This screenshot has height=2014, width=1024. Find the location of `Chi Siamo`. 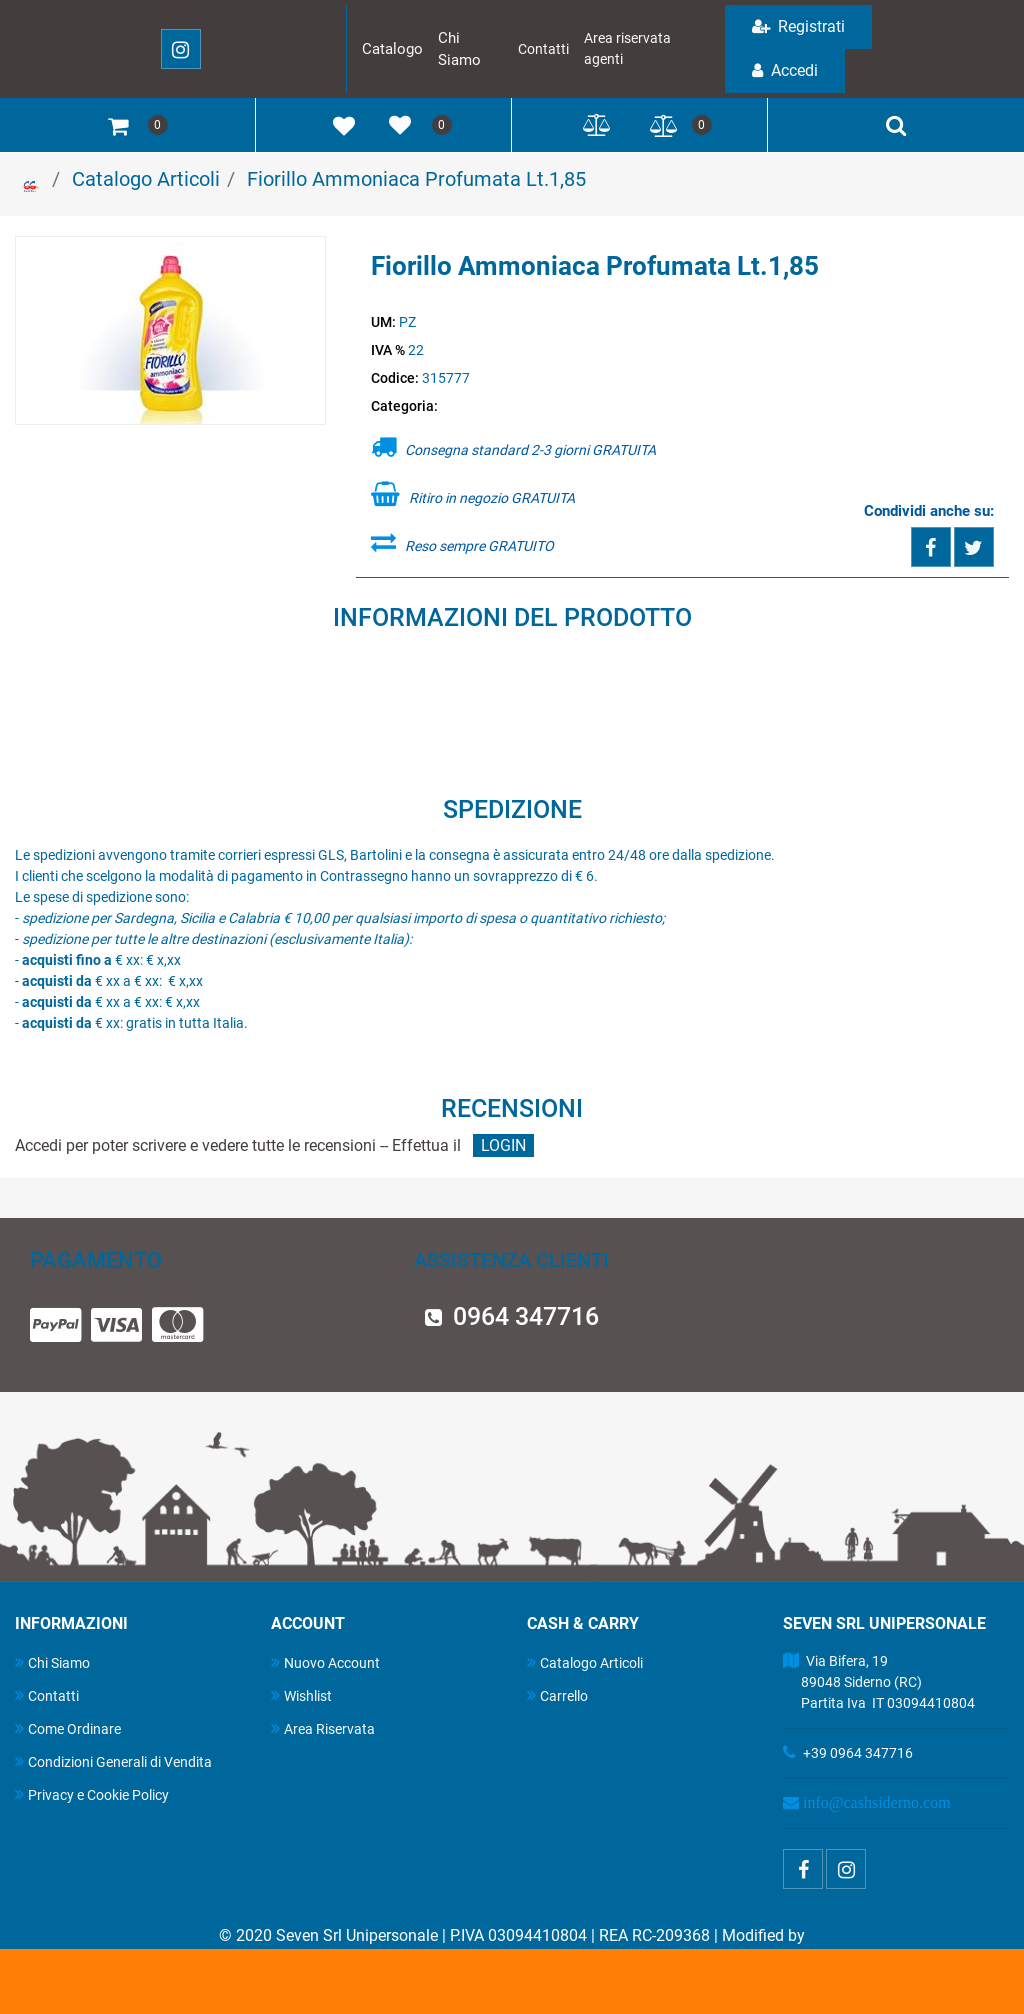

Chi Siamo is located at coordinates (52, 1662).